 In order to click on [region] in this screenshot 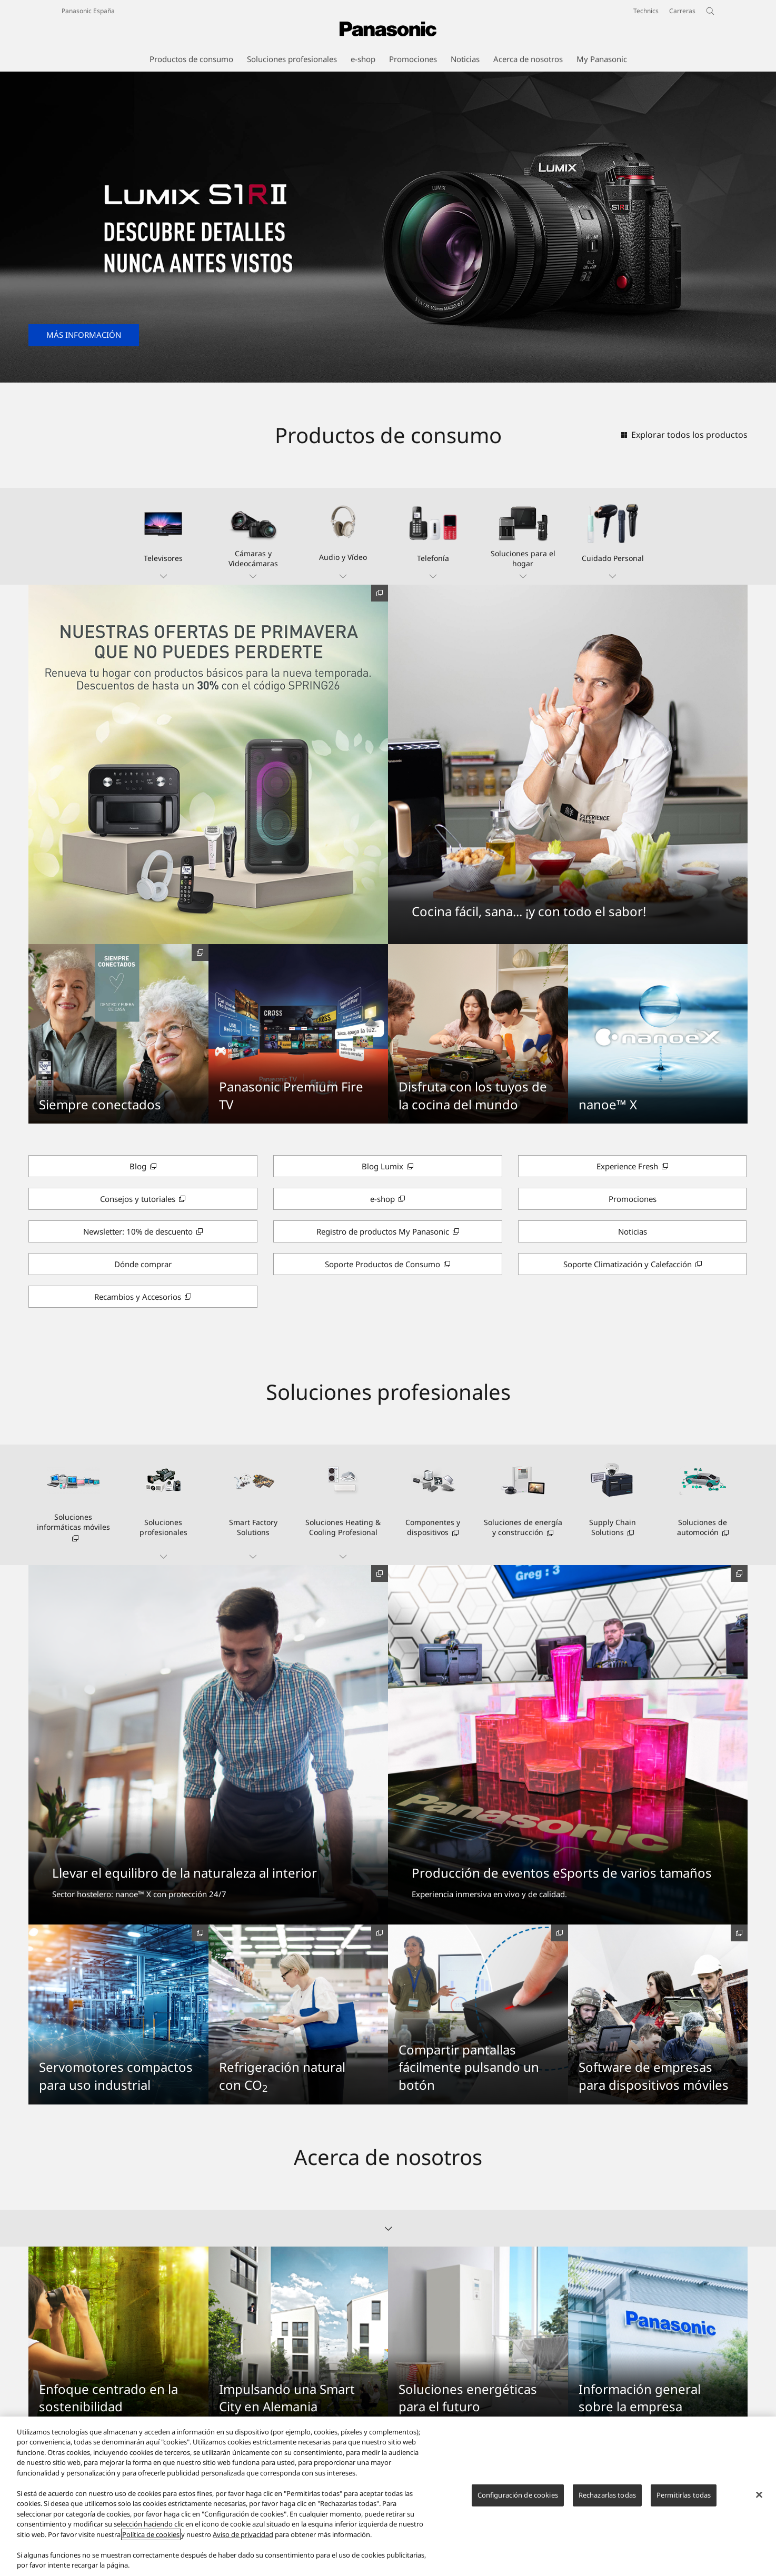, I will do `click(388, 2496)`.